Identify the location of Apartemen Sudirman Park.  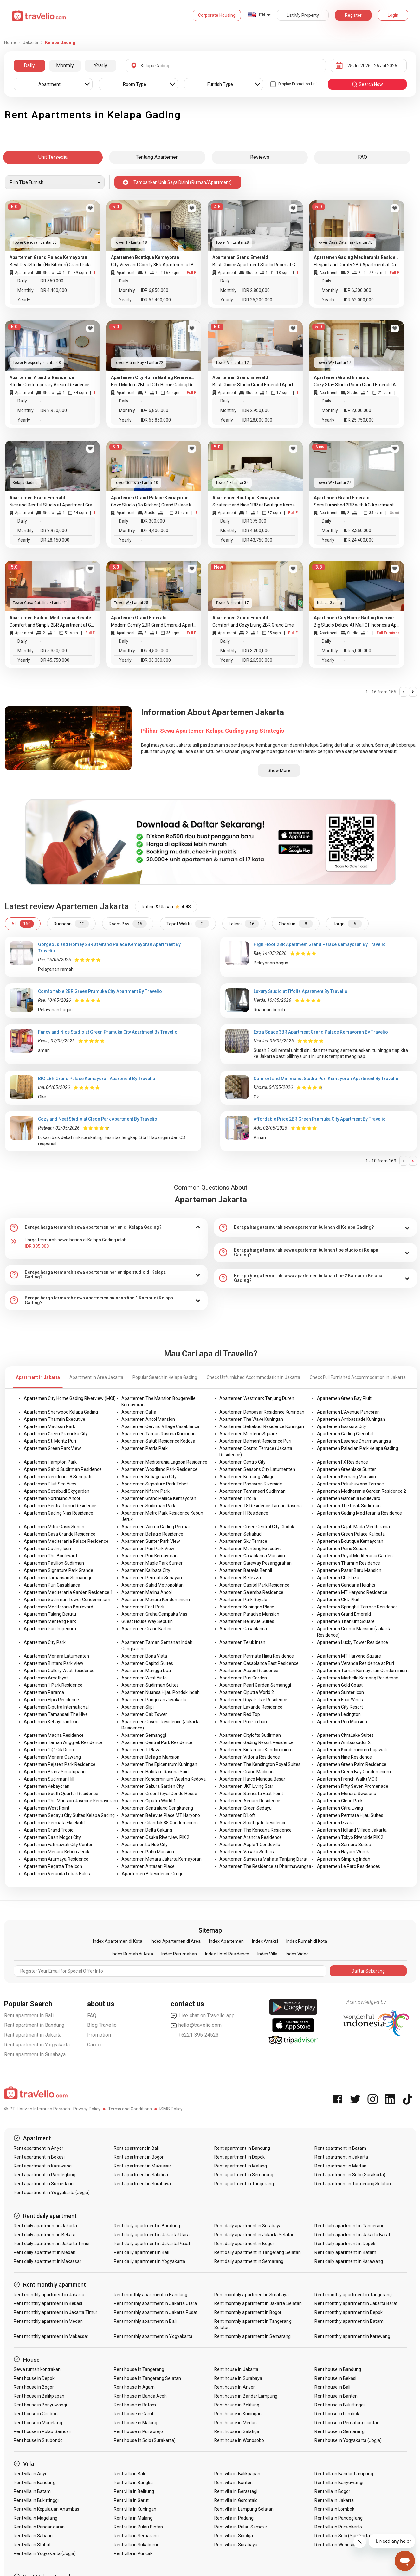
(148, 1505).